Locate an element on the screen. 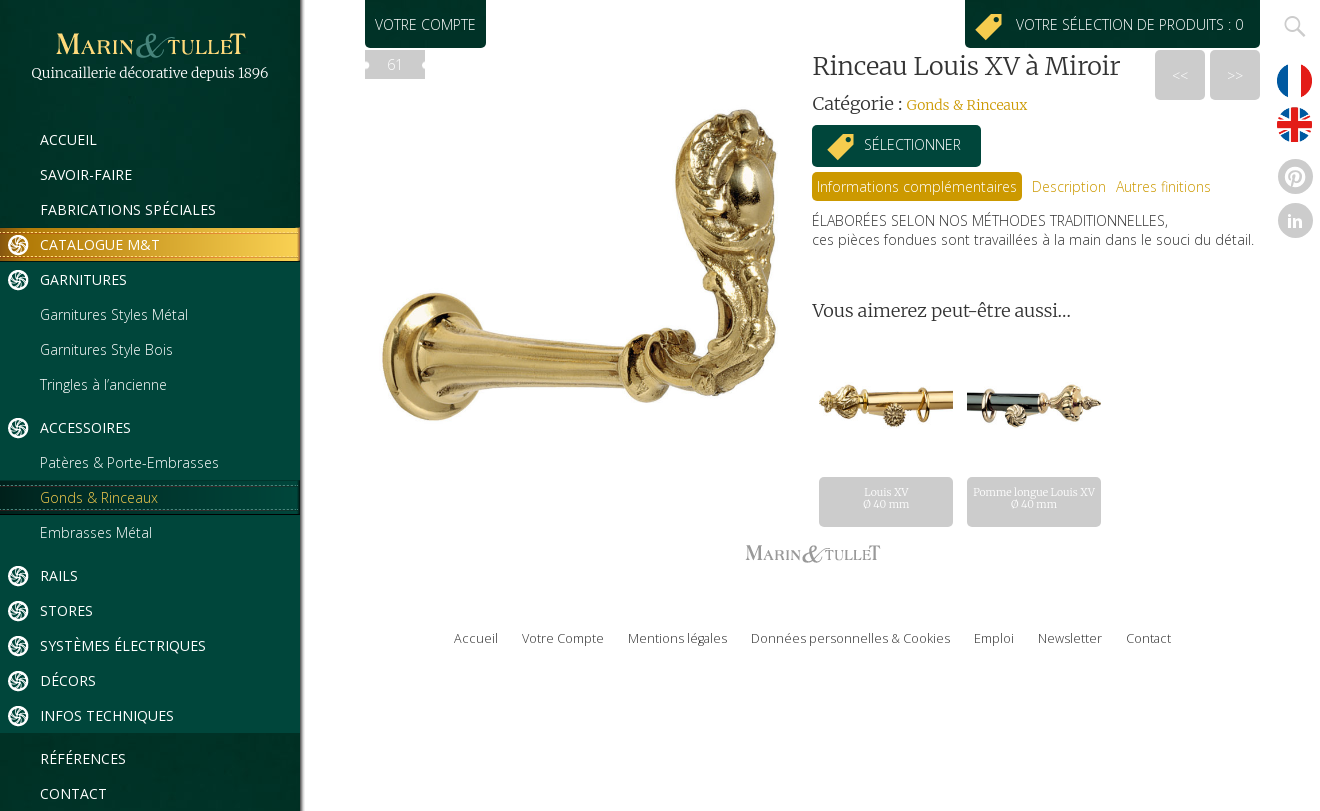 This screenshot has height=811, width=1320. Garnitures Style Bois is located at coordinates (106, 349).